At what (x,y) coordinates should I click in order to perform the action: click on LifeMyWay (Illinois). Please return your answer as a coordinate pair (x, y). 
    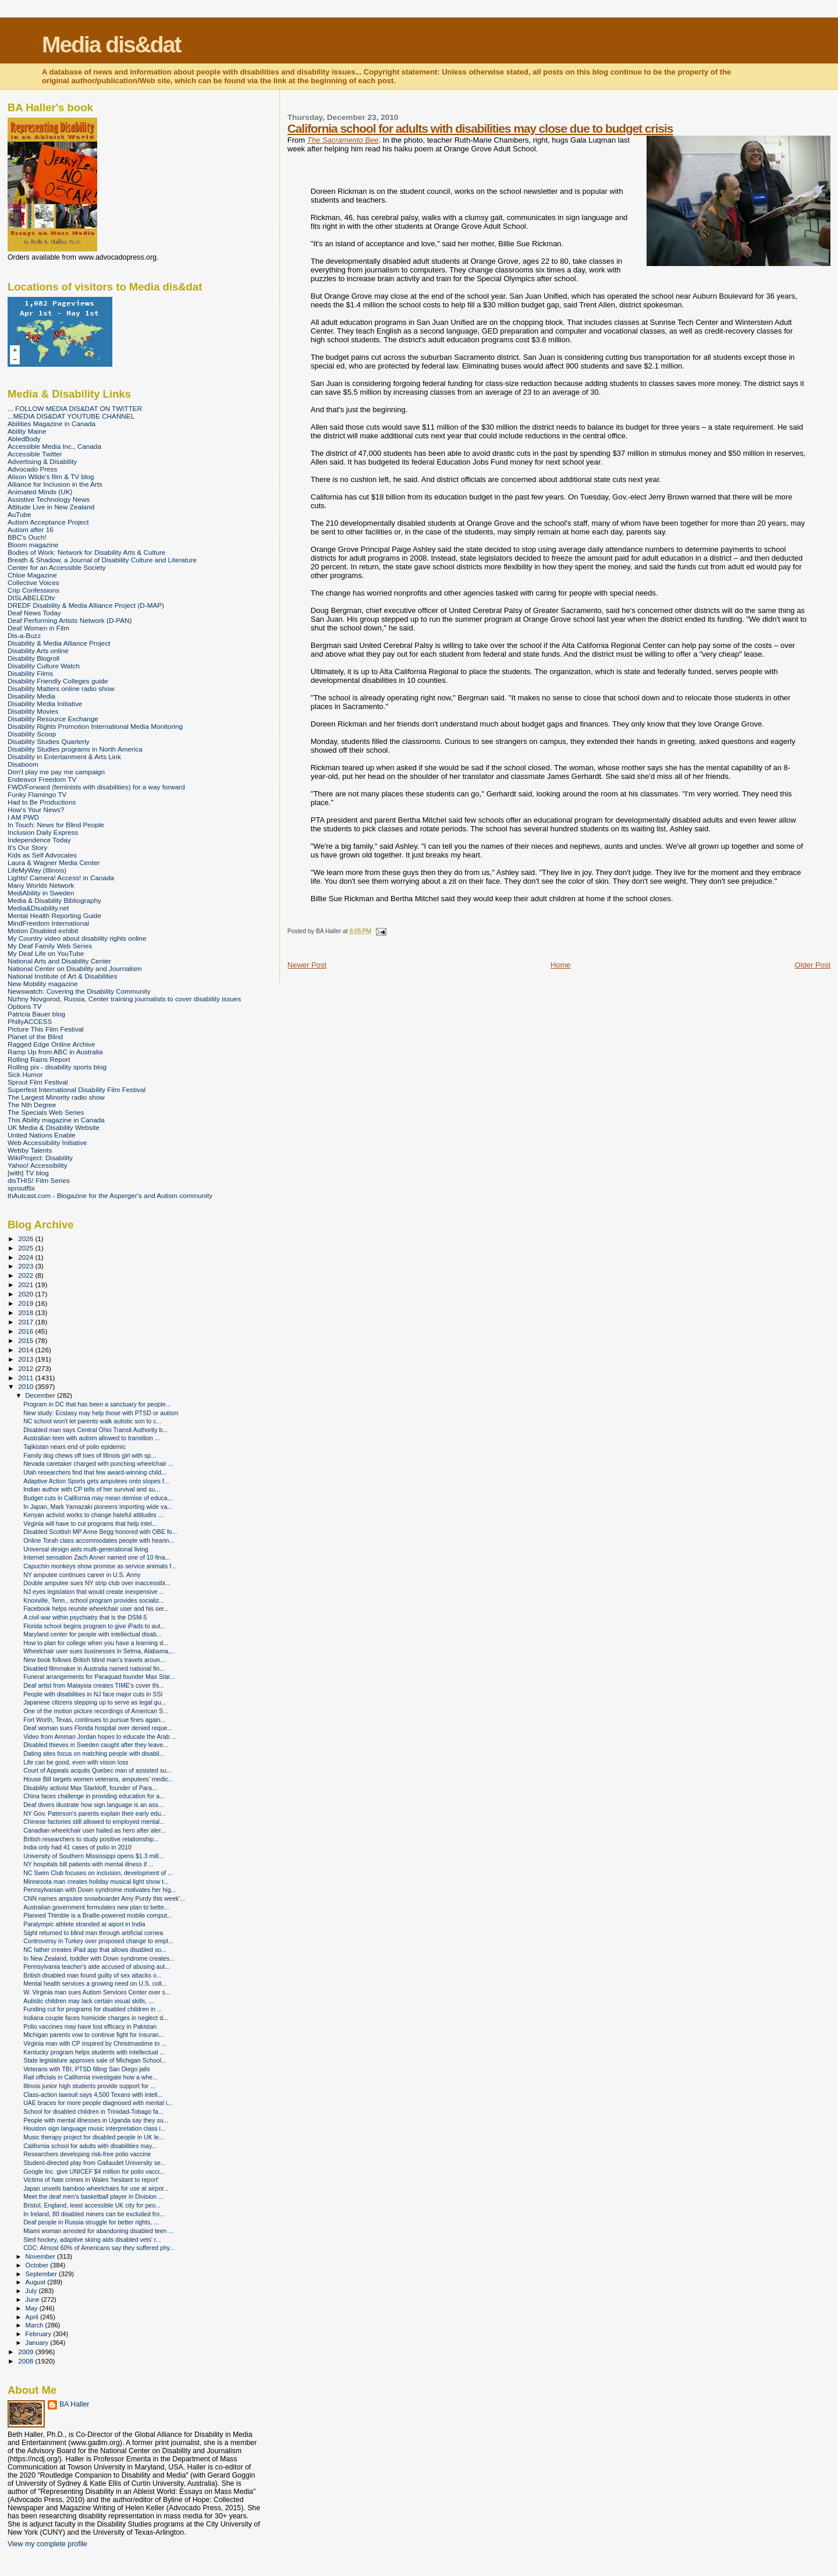
    Looking at the image, I should click on (37, 870).